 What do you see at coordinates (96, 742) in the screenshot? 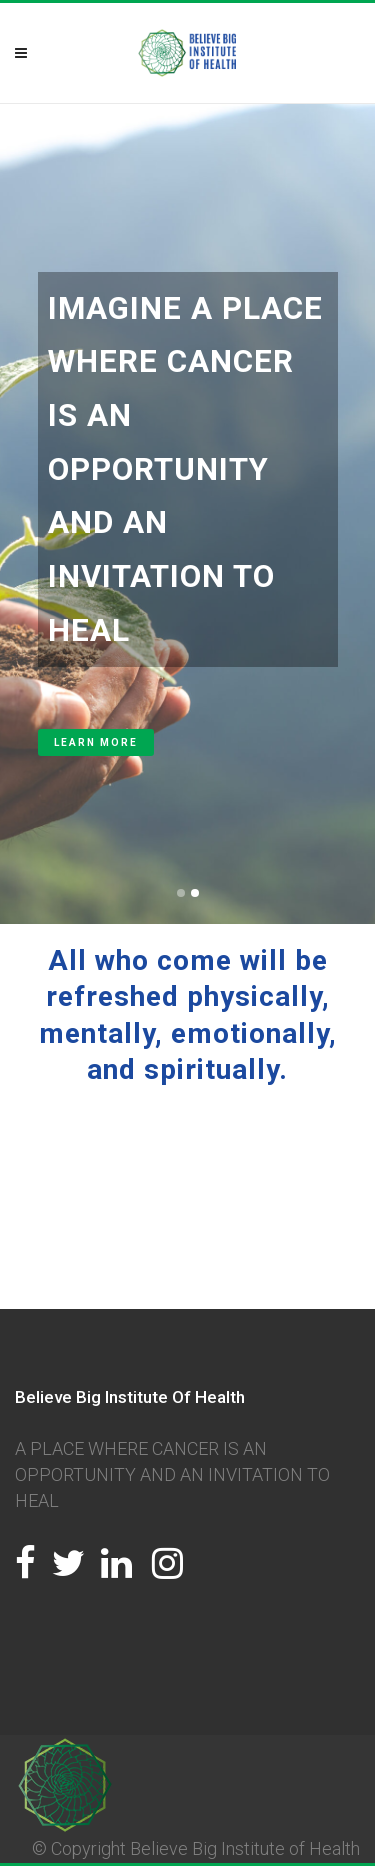
I see `LEARN MORE` at bounding box center [96, 742].